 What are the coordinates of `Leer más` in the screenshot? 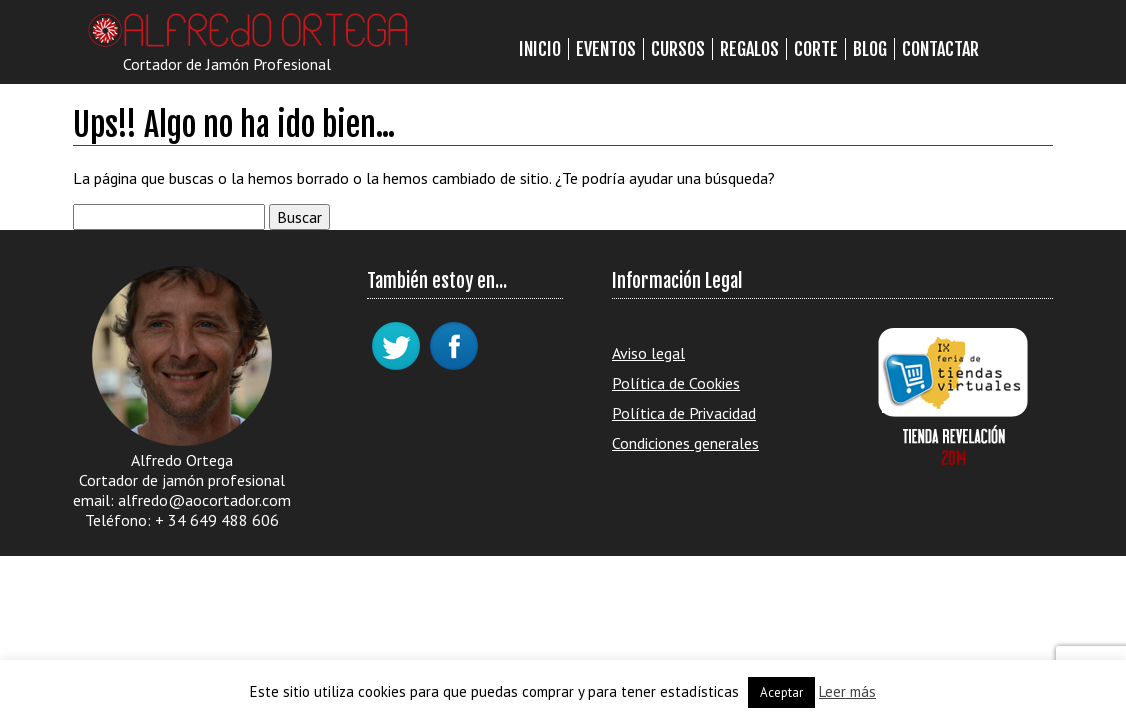 It's located at (847, 691).